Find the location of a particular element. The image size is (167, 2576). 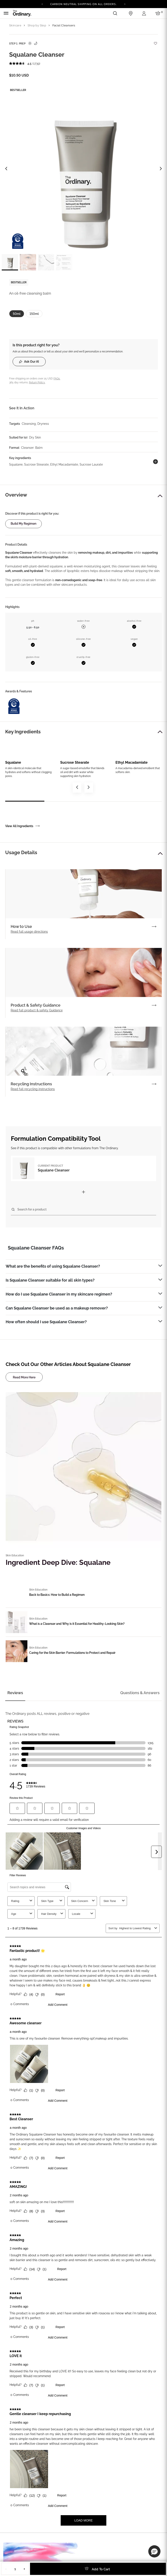

FAQs. is located at coordinates (56, 378).